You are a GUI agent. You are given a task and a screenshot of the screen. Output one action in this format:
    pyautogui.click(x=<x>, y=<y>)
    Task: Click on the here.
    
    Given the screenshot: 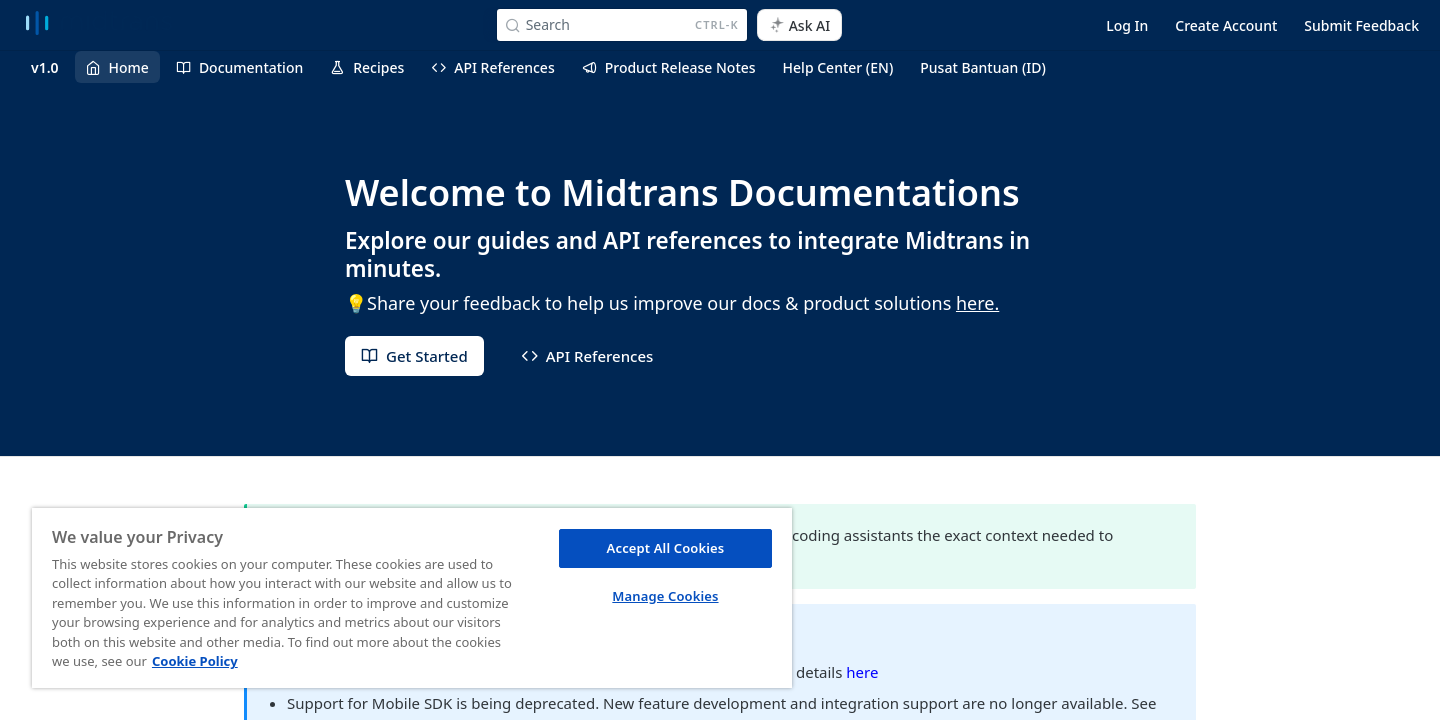 What is the action you would take?
    pyautogui.click(x=977, y=303)
    